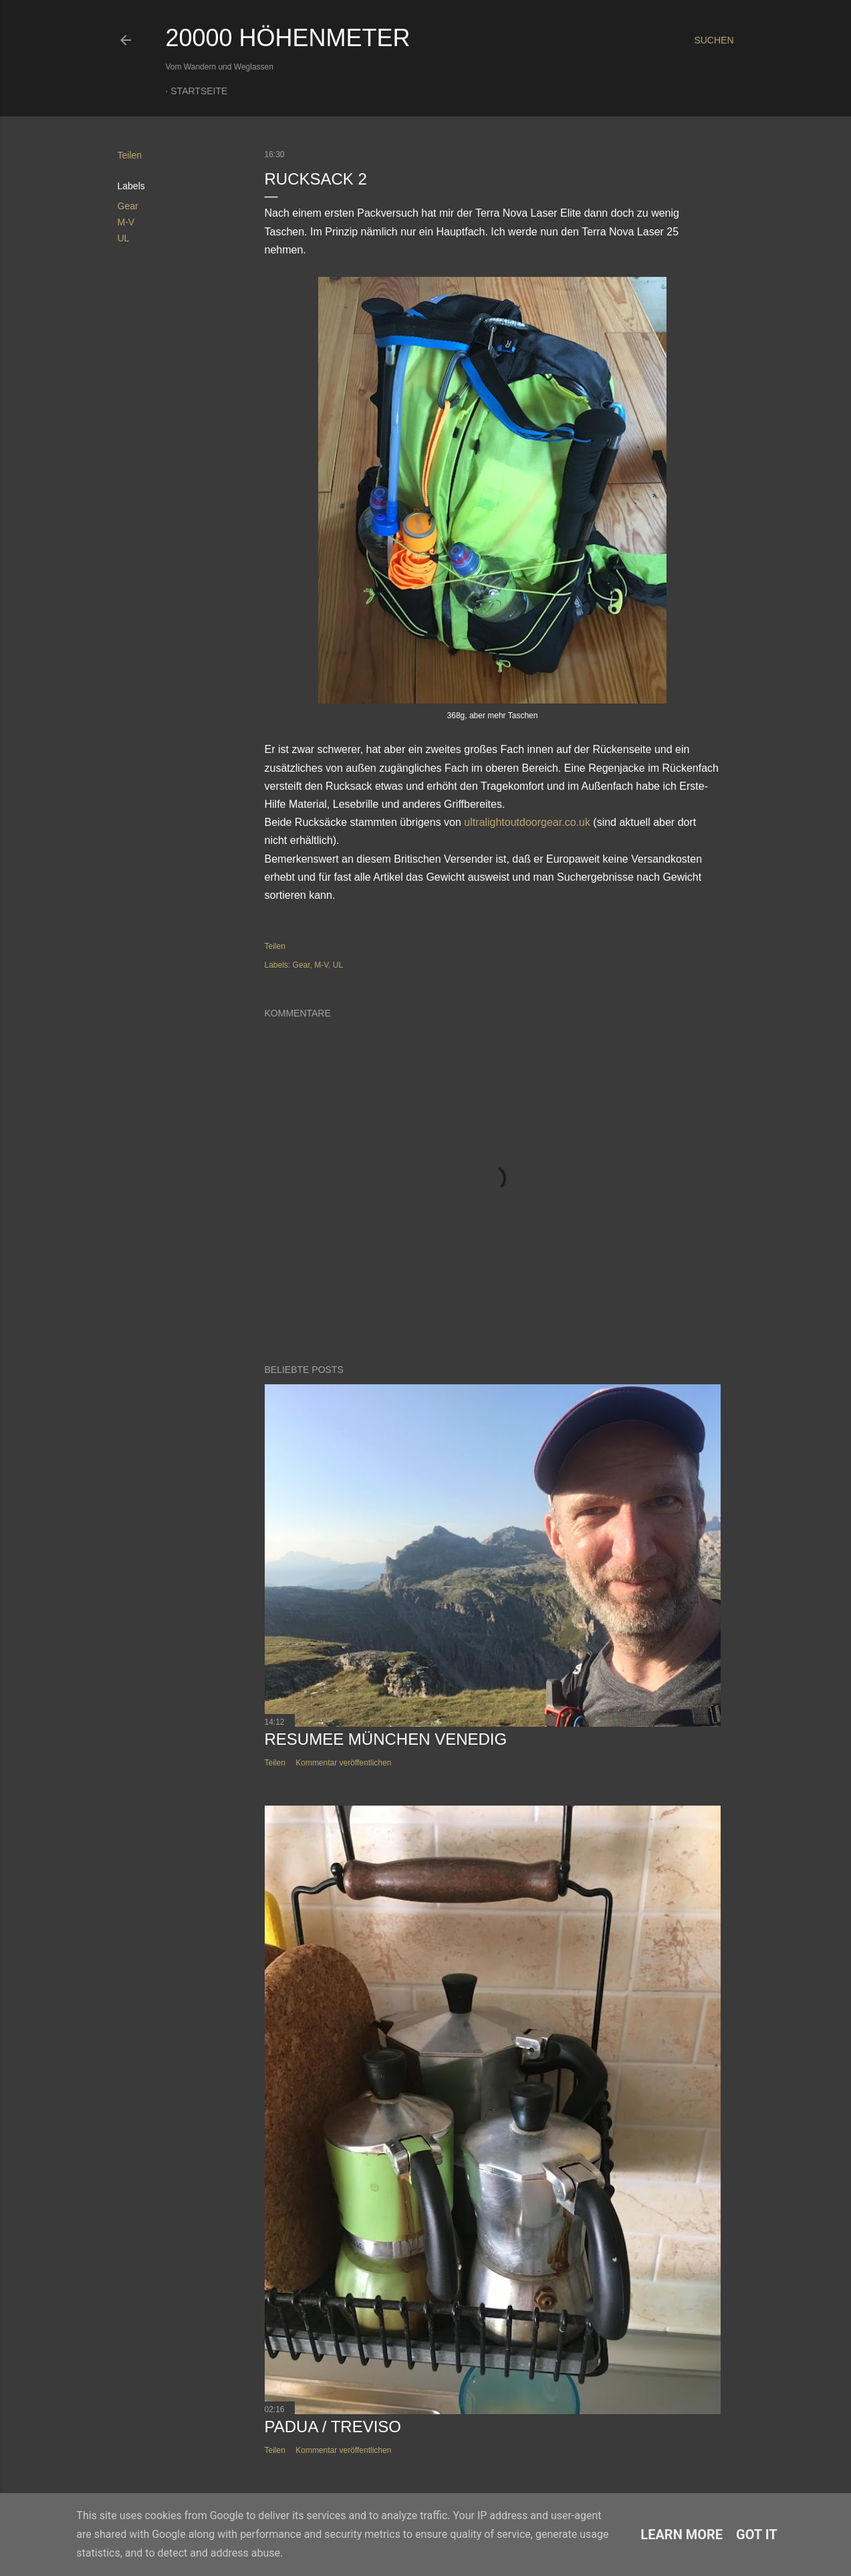 This screenshot has width=851, height=2576. I want to click on [Suchen], so click(713, 40).